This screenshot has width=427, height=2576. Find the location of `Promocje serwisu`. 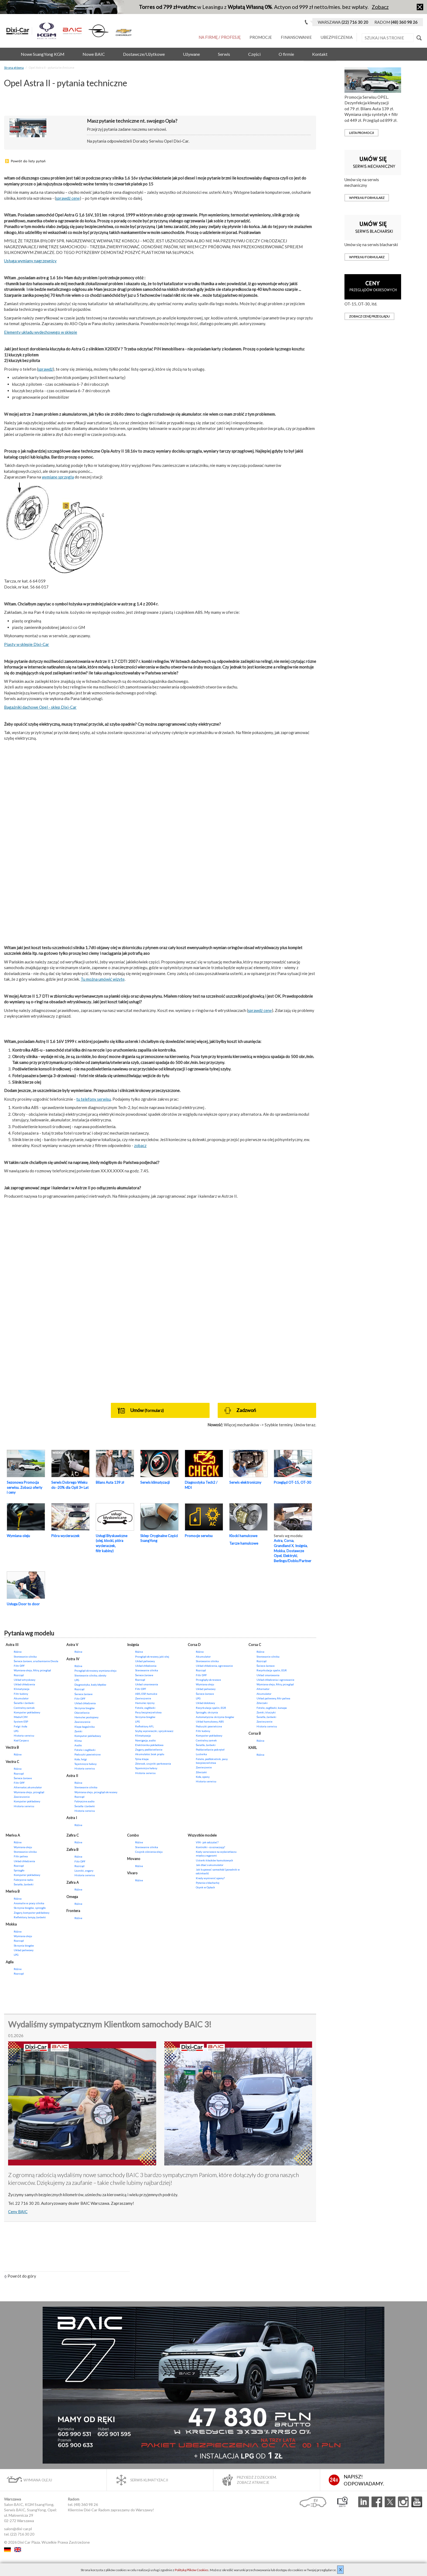

Promocje serwisu is located at coordinates (199, 1536).